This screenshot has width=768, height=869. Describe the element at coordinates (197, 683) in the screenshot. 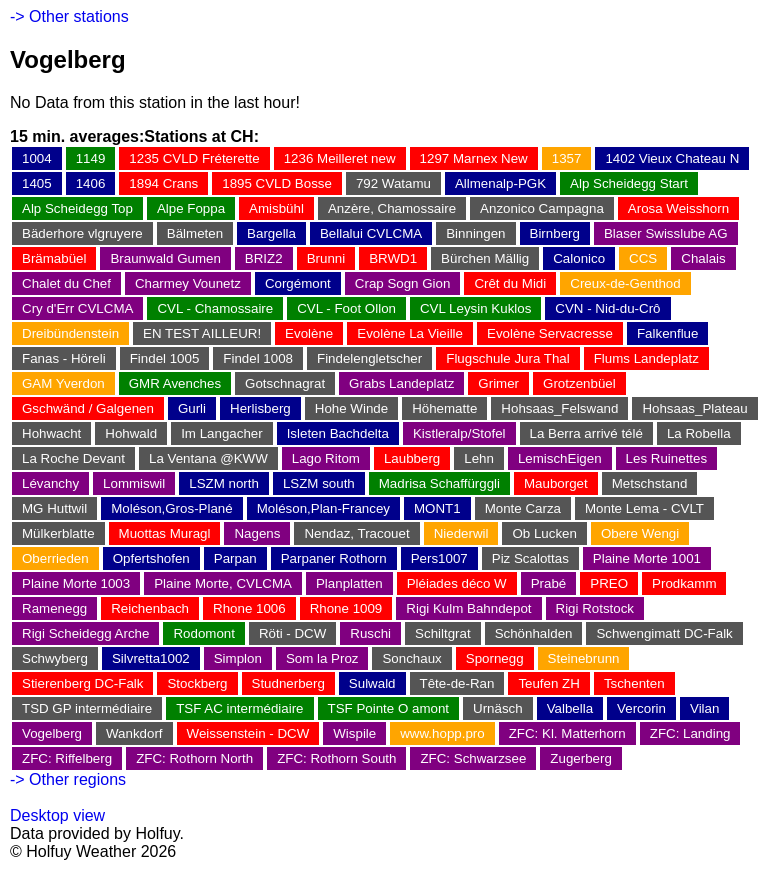

I see `Stockberg` at that location.